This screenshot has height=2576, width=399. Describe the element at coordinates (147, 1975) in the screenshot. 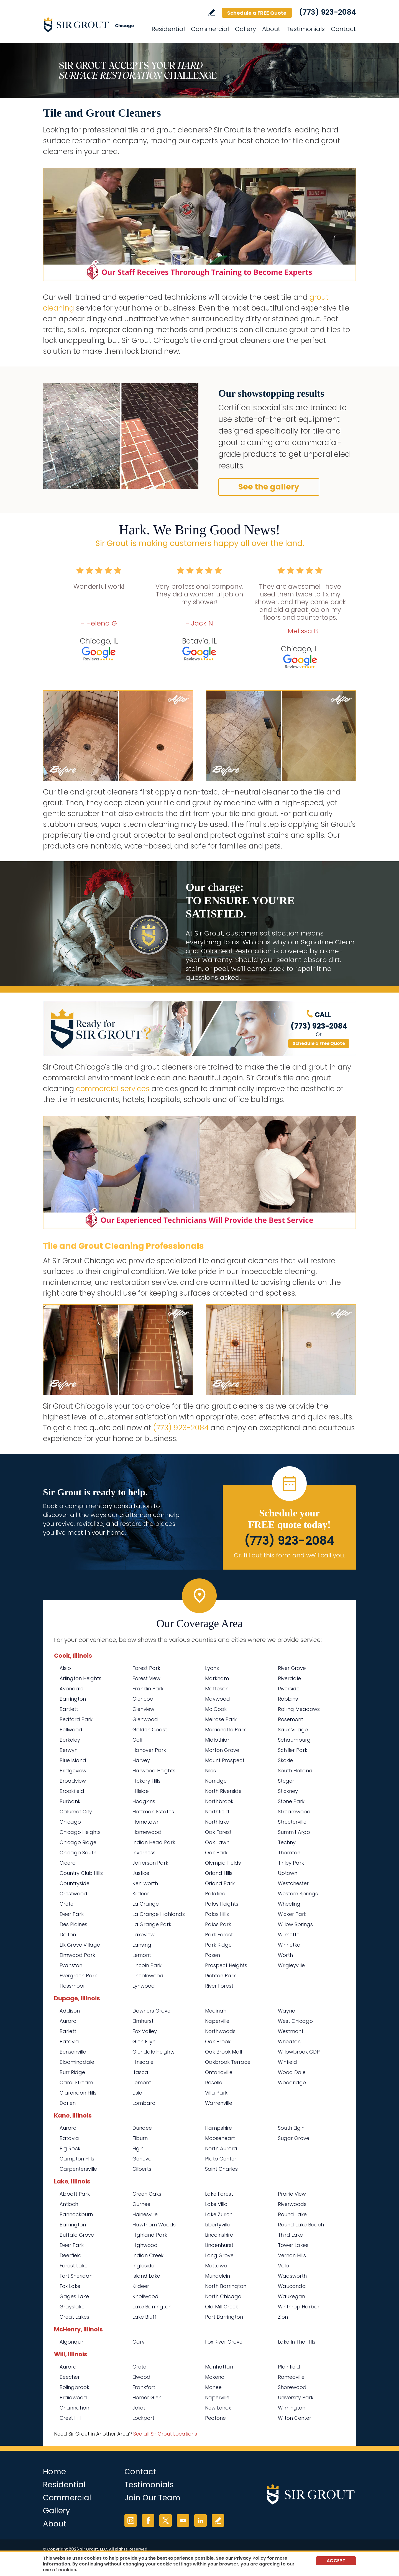

I see `Lincolnwood` at that location.